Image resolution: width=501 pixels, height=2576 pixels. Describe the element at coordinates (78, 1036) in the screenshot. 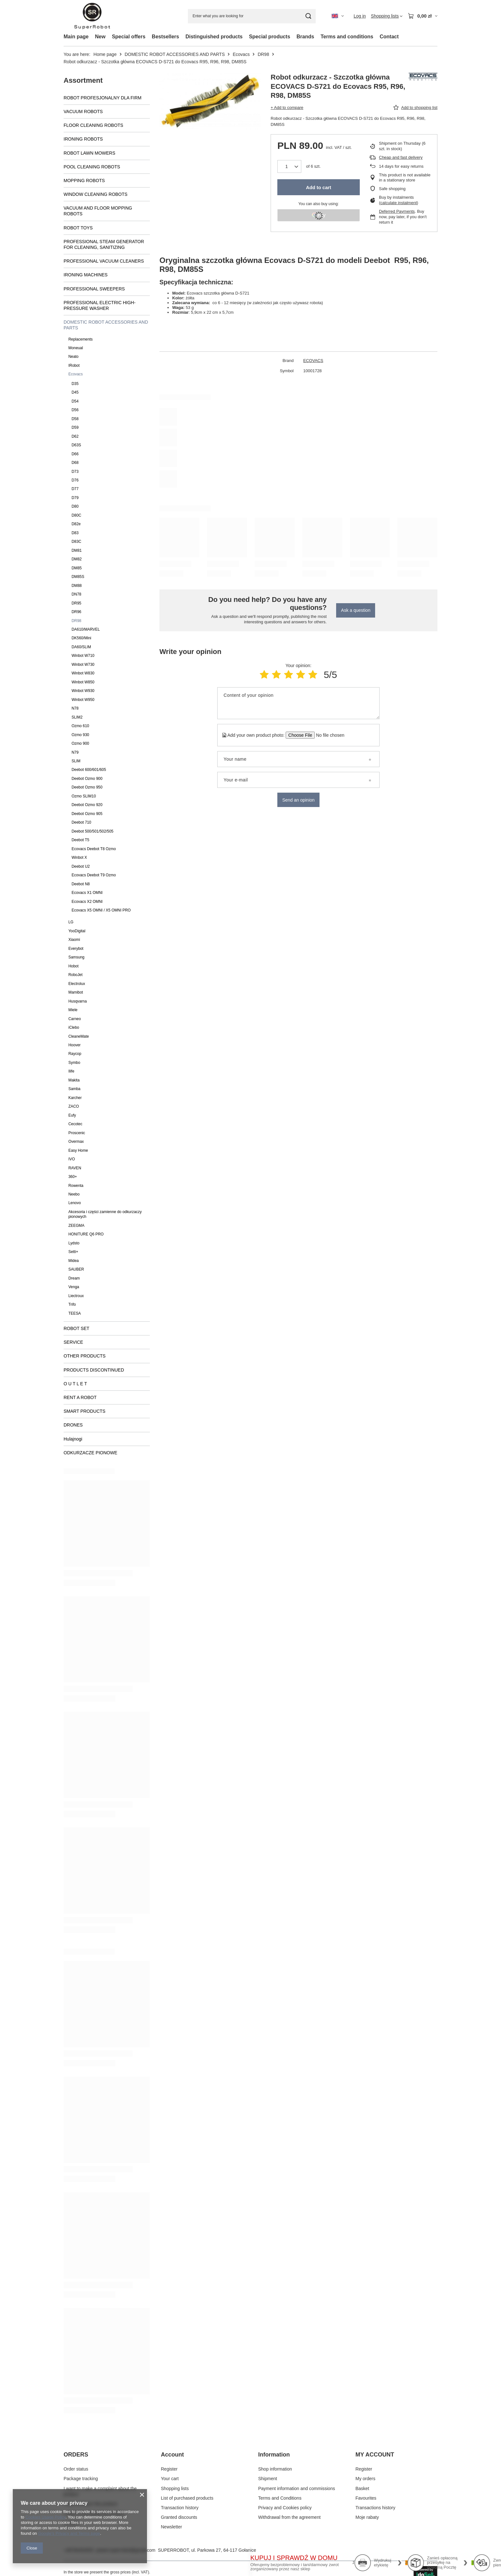

I see `CleaneMate` at that location.